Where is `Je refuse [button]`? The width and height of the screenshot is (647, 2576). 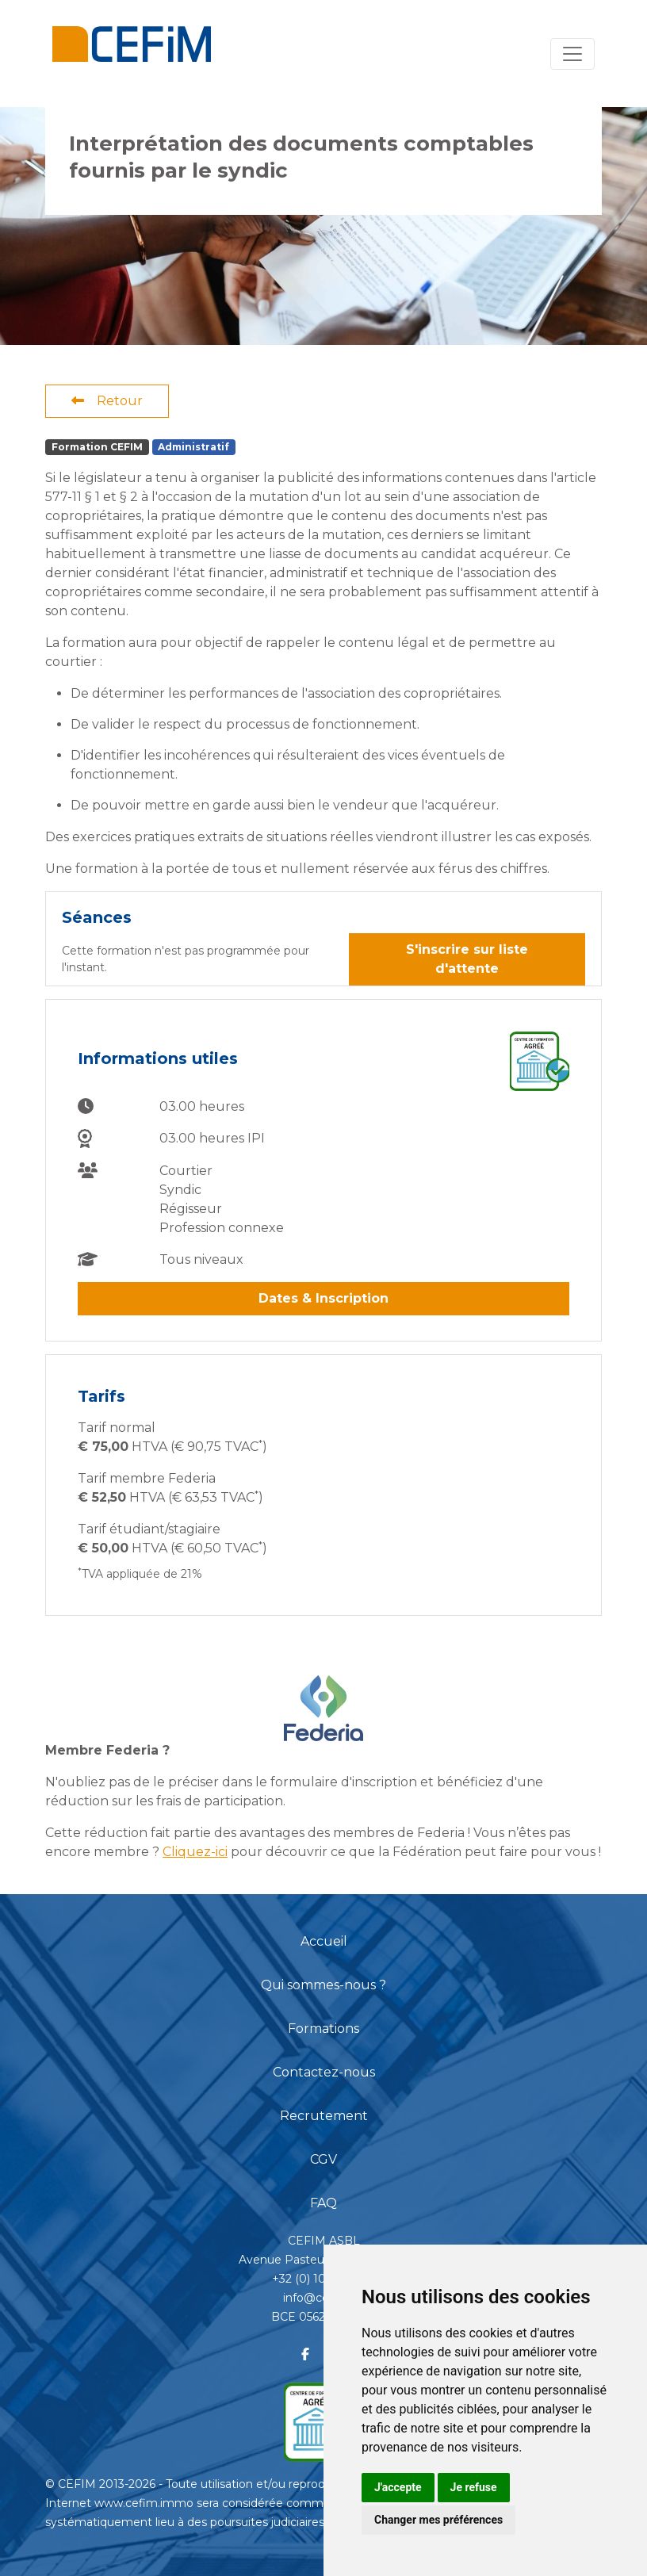 Je refuse [button] is located at coordinates (473, 2487).